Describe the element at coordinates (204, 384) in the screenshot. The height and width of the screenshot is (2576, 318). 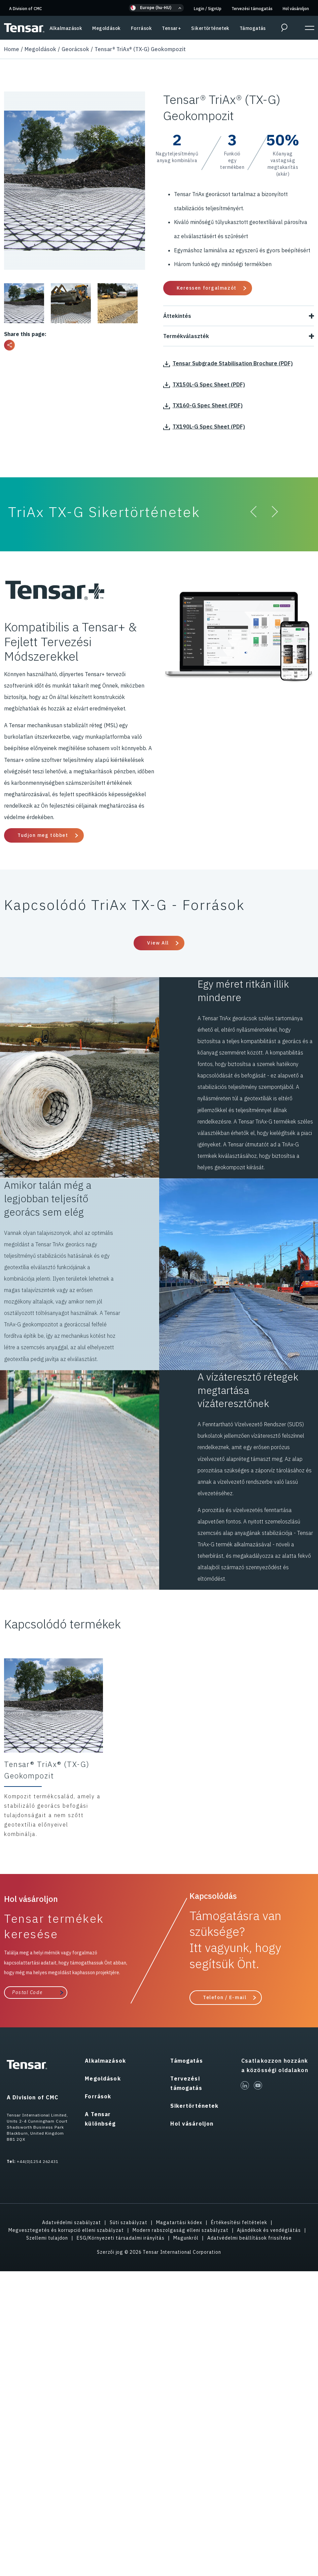
I see `TX150L-G Spec Sheet (PDF)` at that location.